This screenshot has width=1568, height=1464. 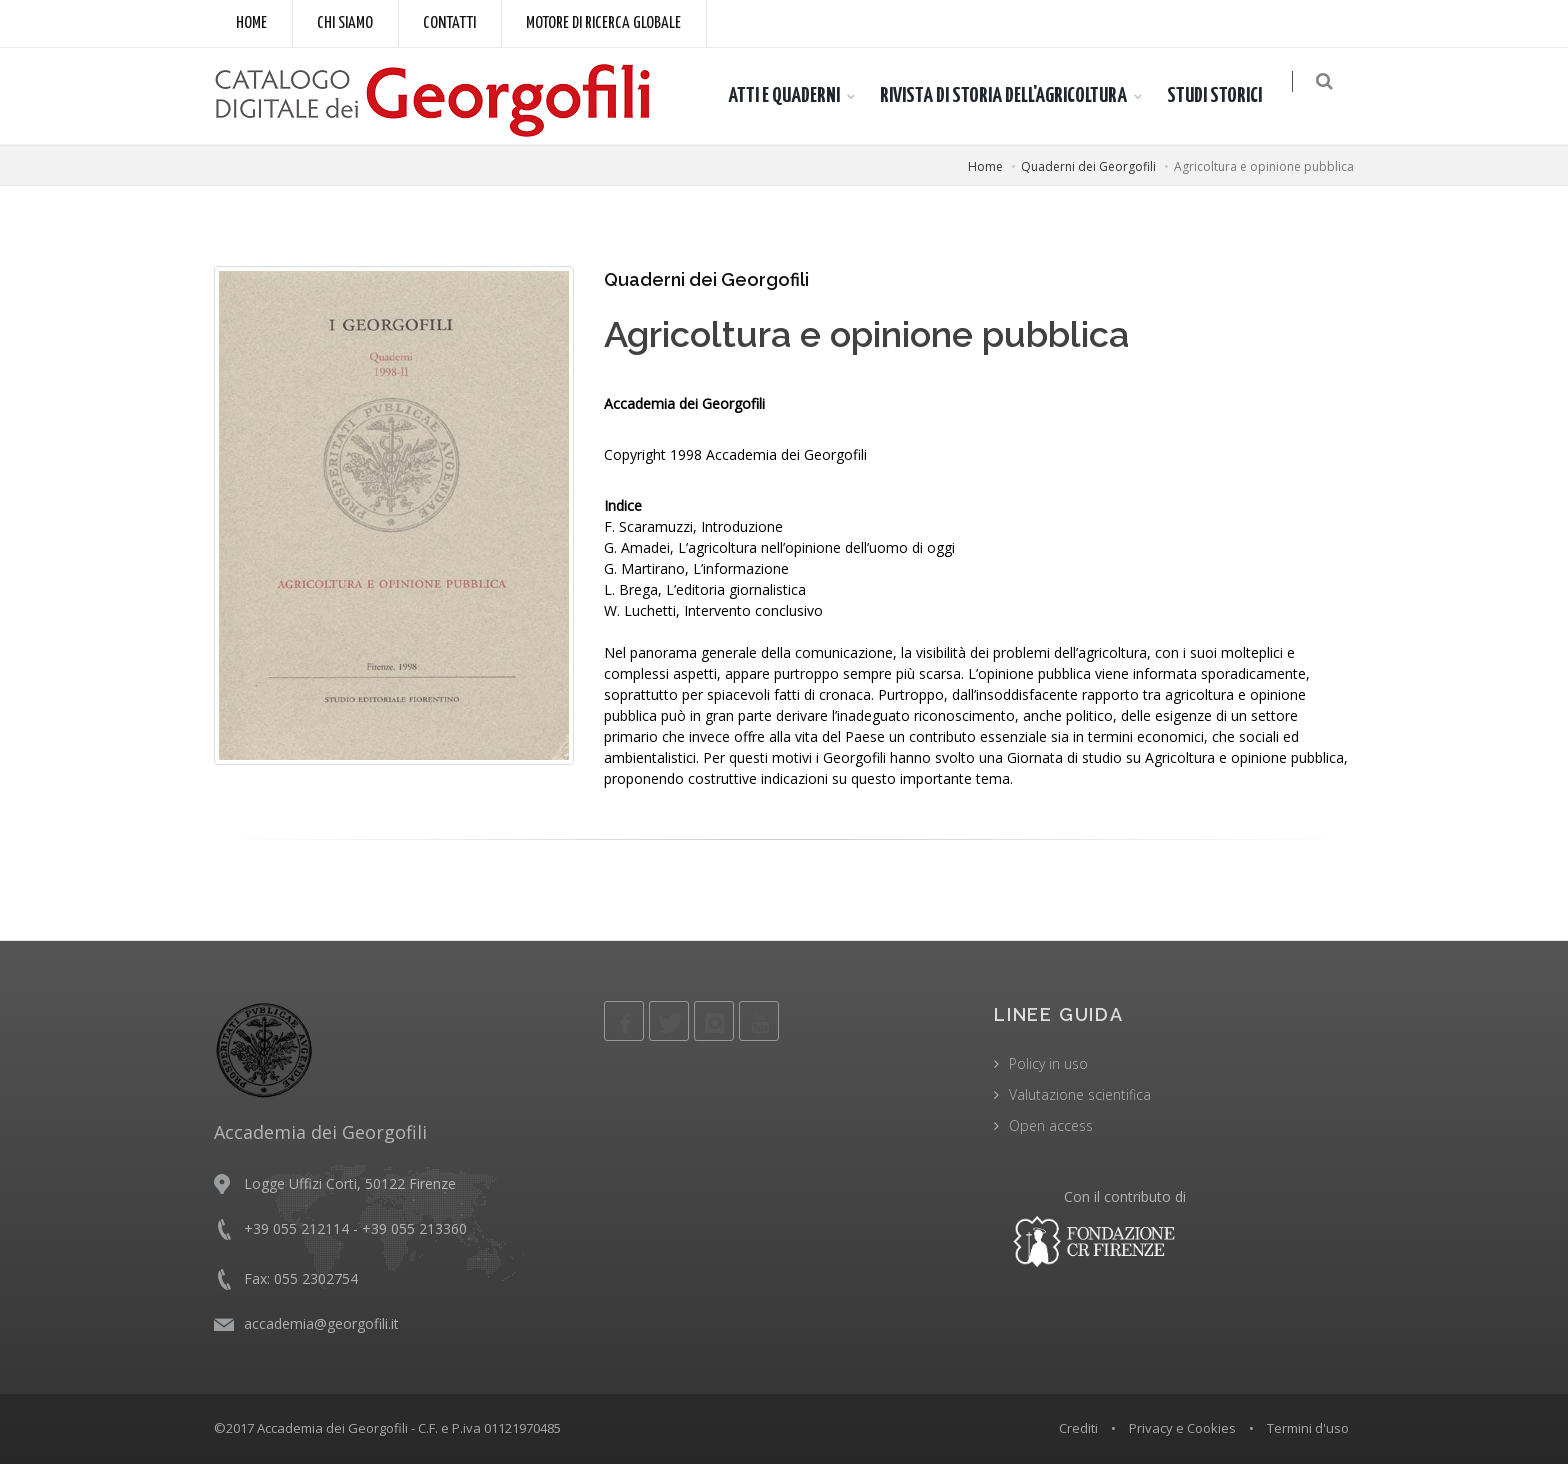 What do you see at coordinates (449, 23) in the screenshot?
I see `Contatti` at bounding box center [449, 23].